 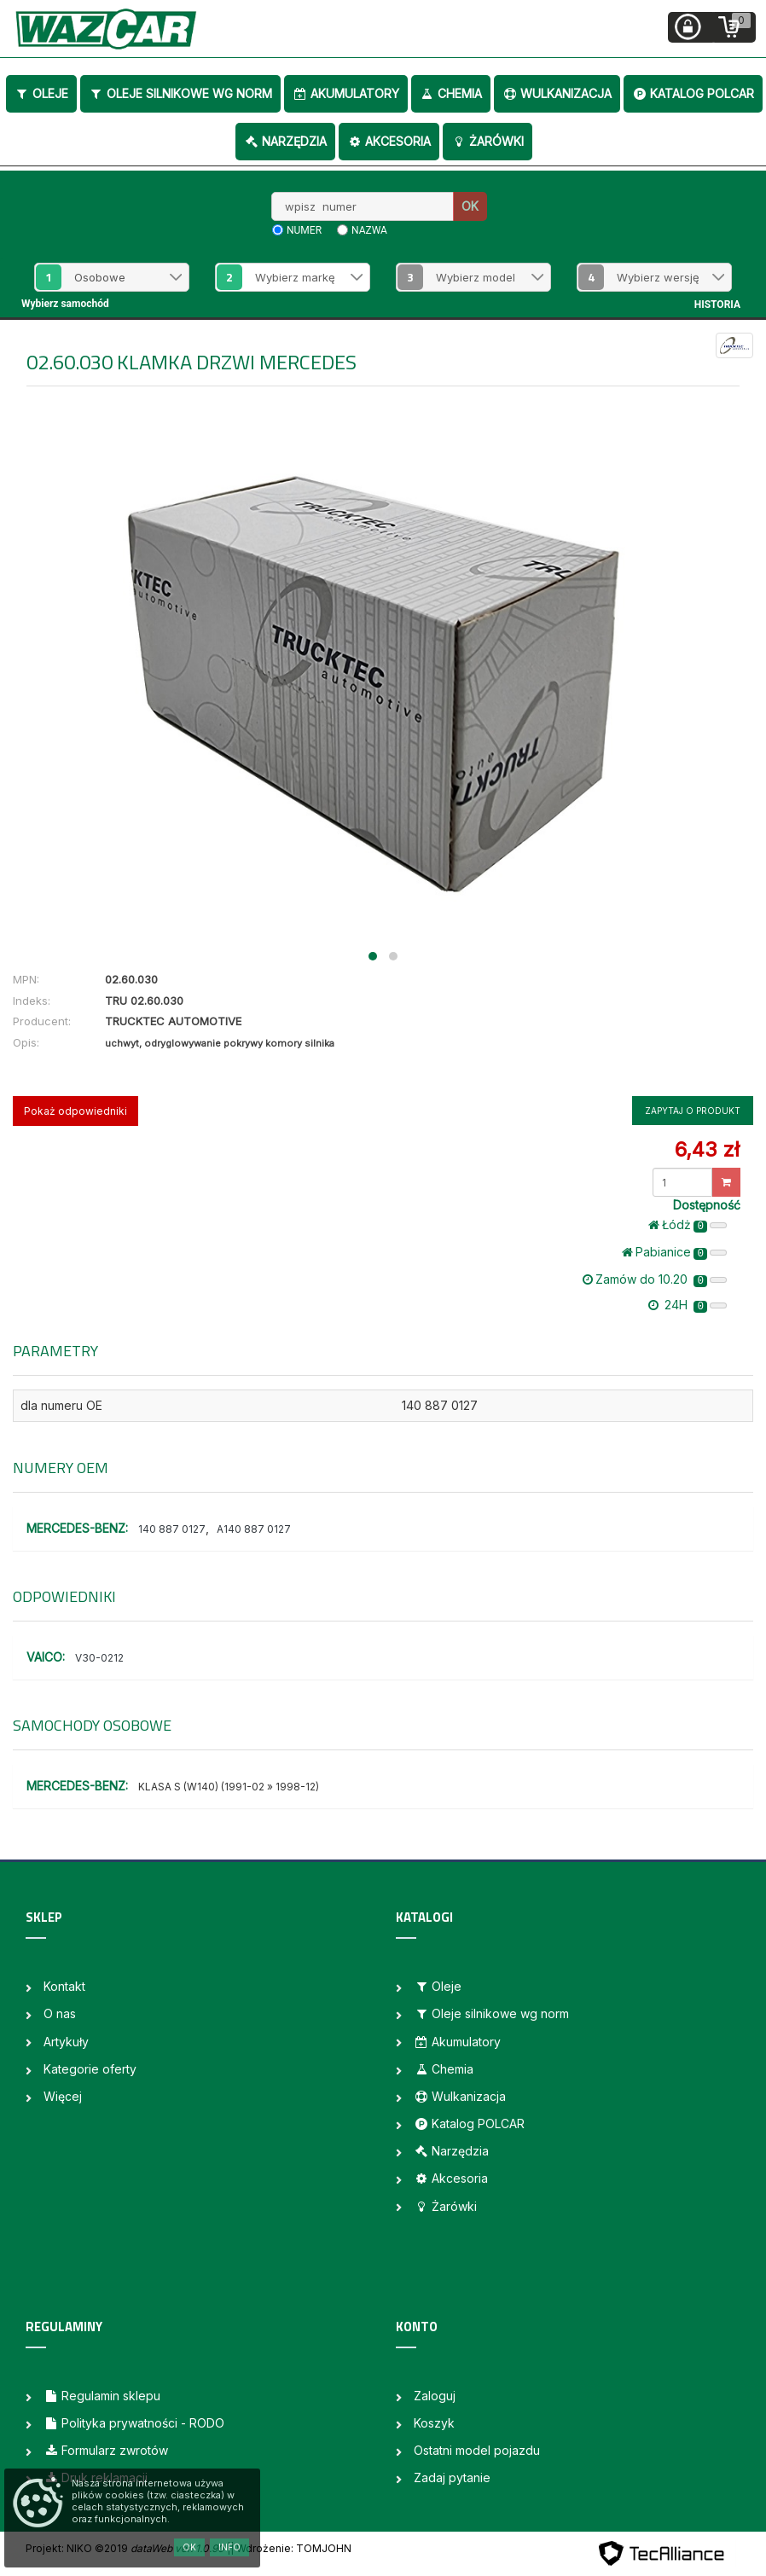 I want to click on 6,43 zł, so click(x=707, y=1149).